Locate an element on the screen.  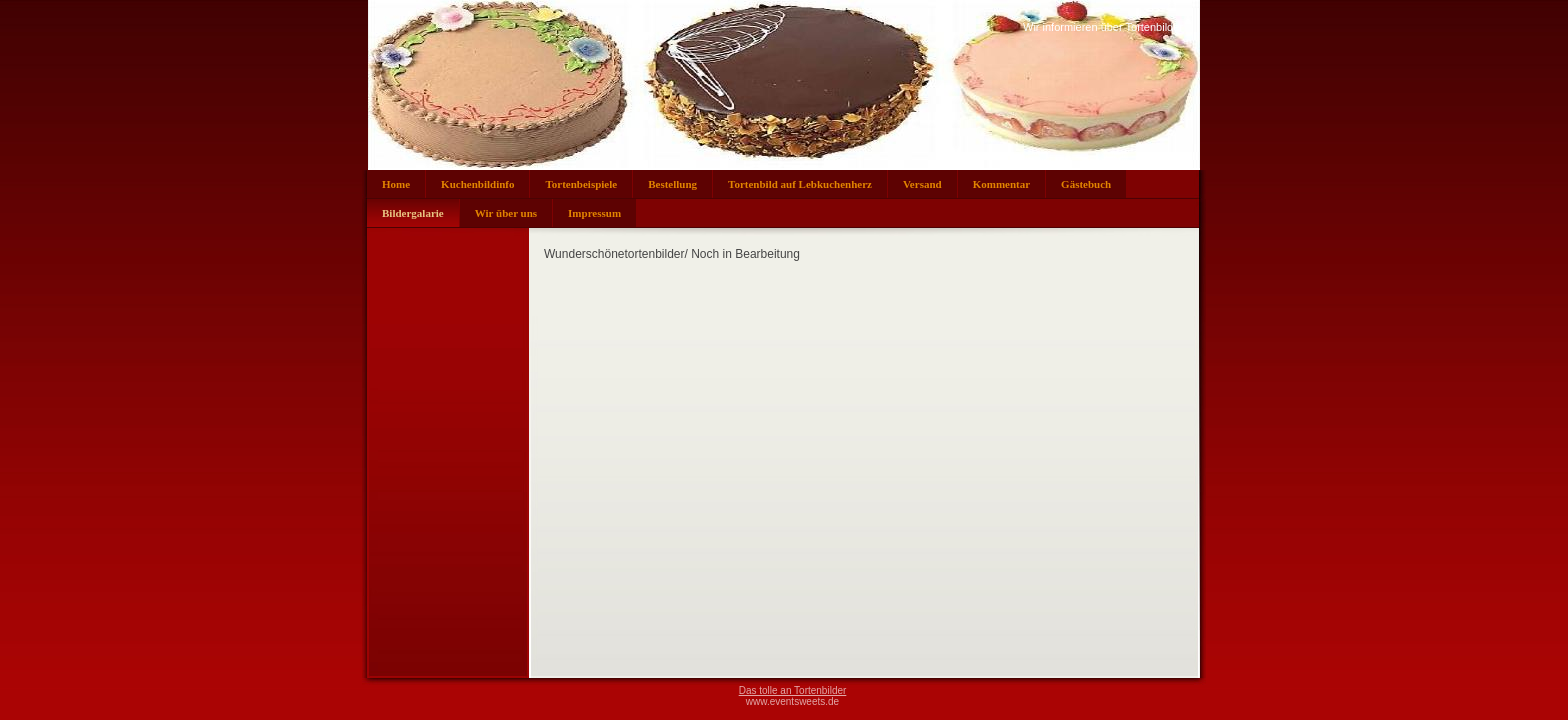
Versand is located at coordinates (922, 184).